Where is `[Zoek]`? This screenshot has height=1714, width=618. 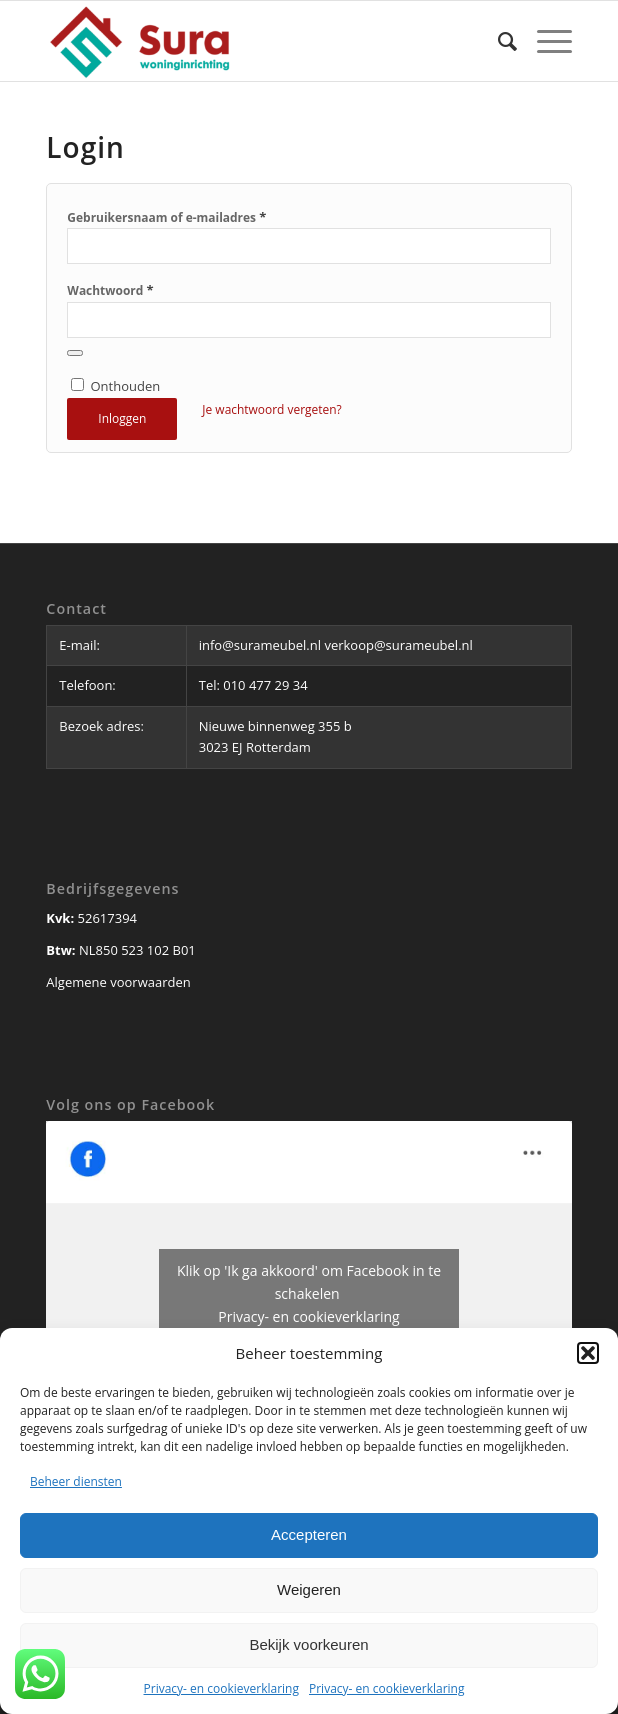
[Zoek] is located at coordinates (497, 41).